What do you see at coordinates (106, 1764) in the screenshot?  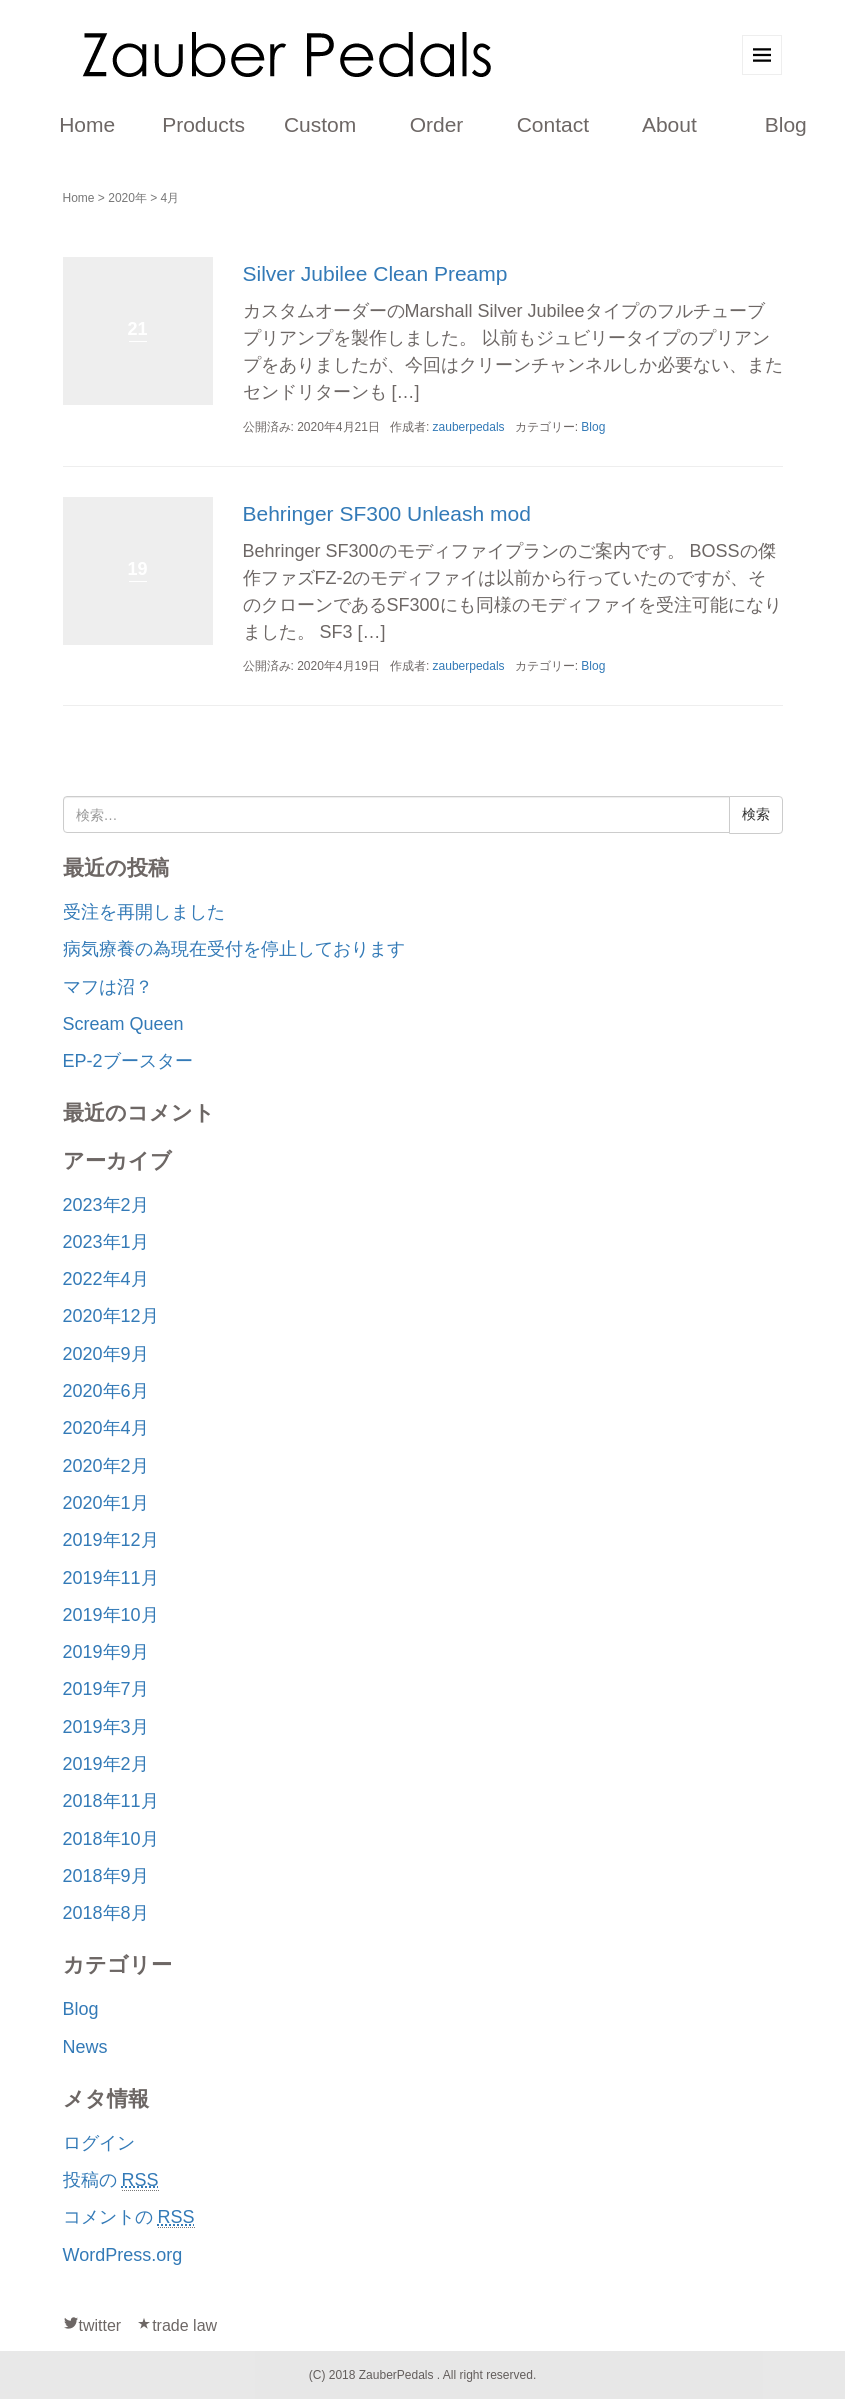 I see `2019年2月` at bounding box center [106, 1764].